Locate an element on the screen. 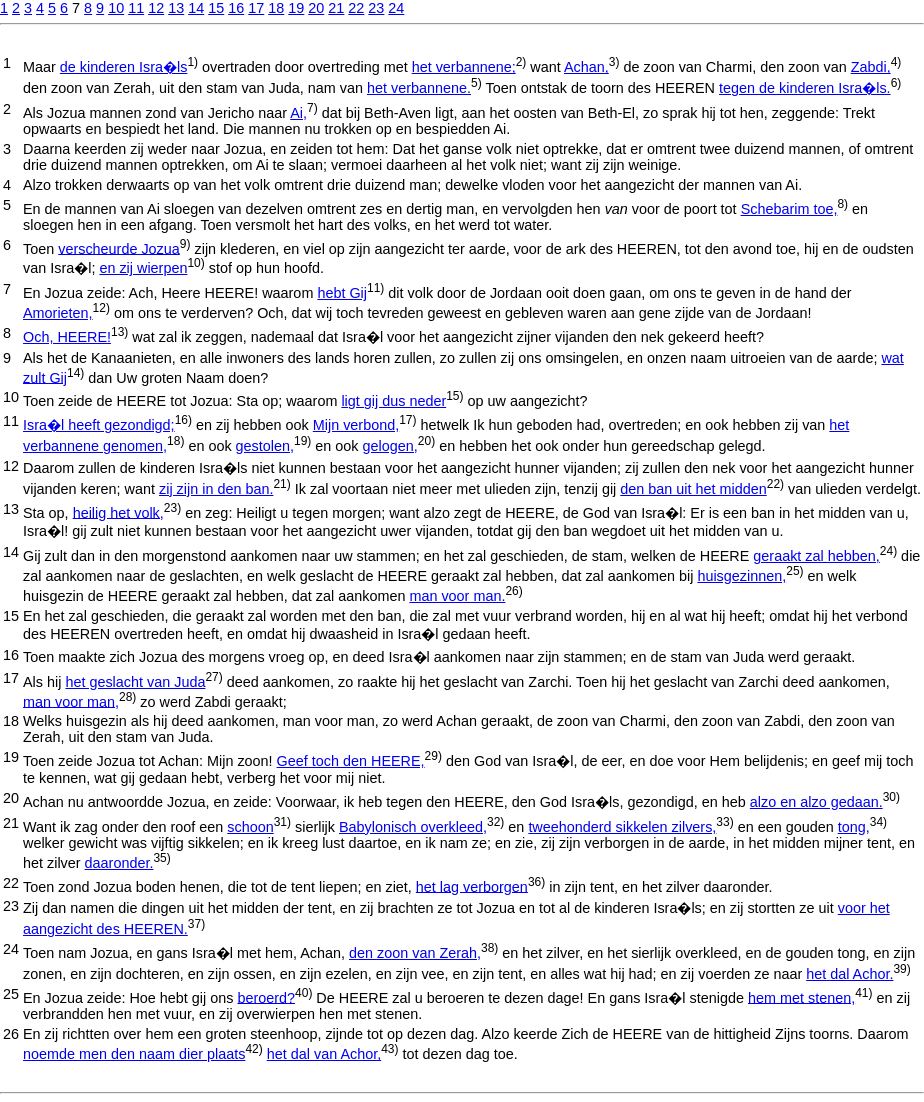 The height and width of the screenshot is (1102, 924). 17 is located at coordinates (256, 8).